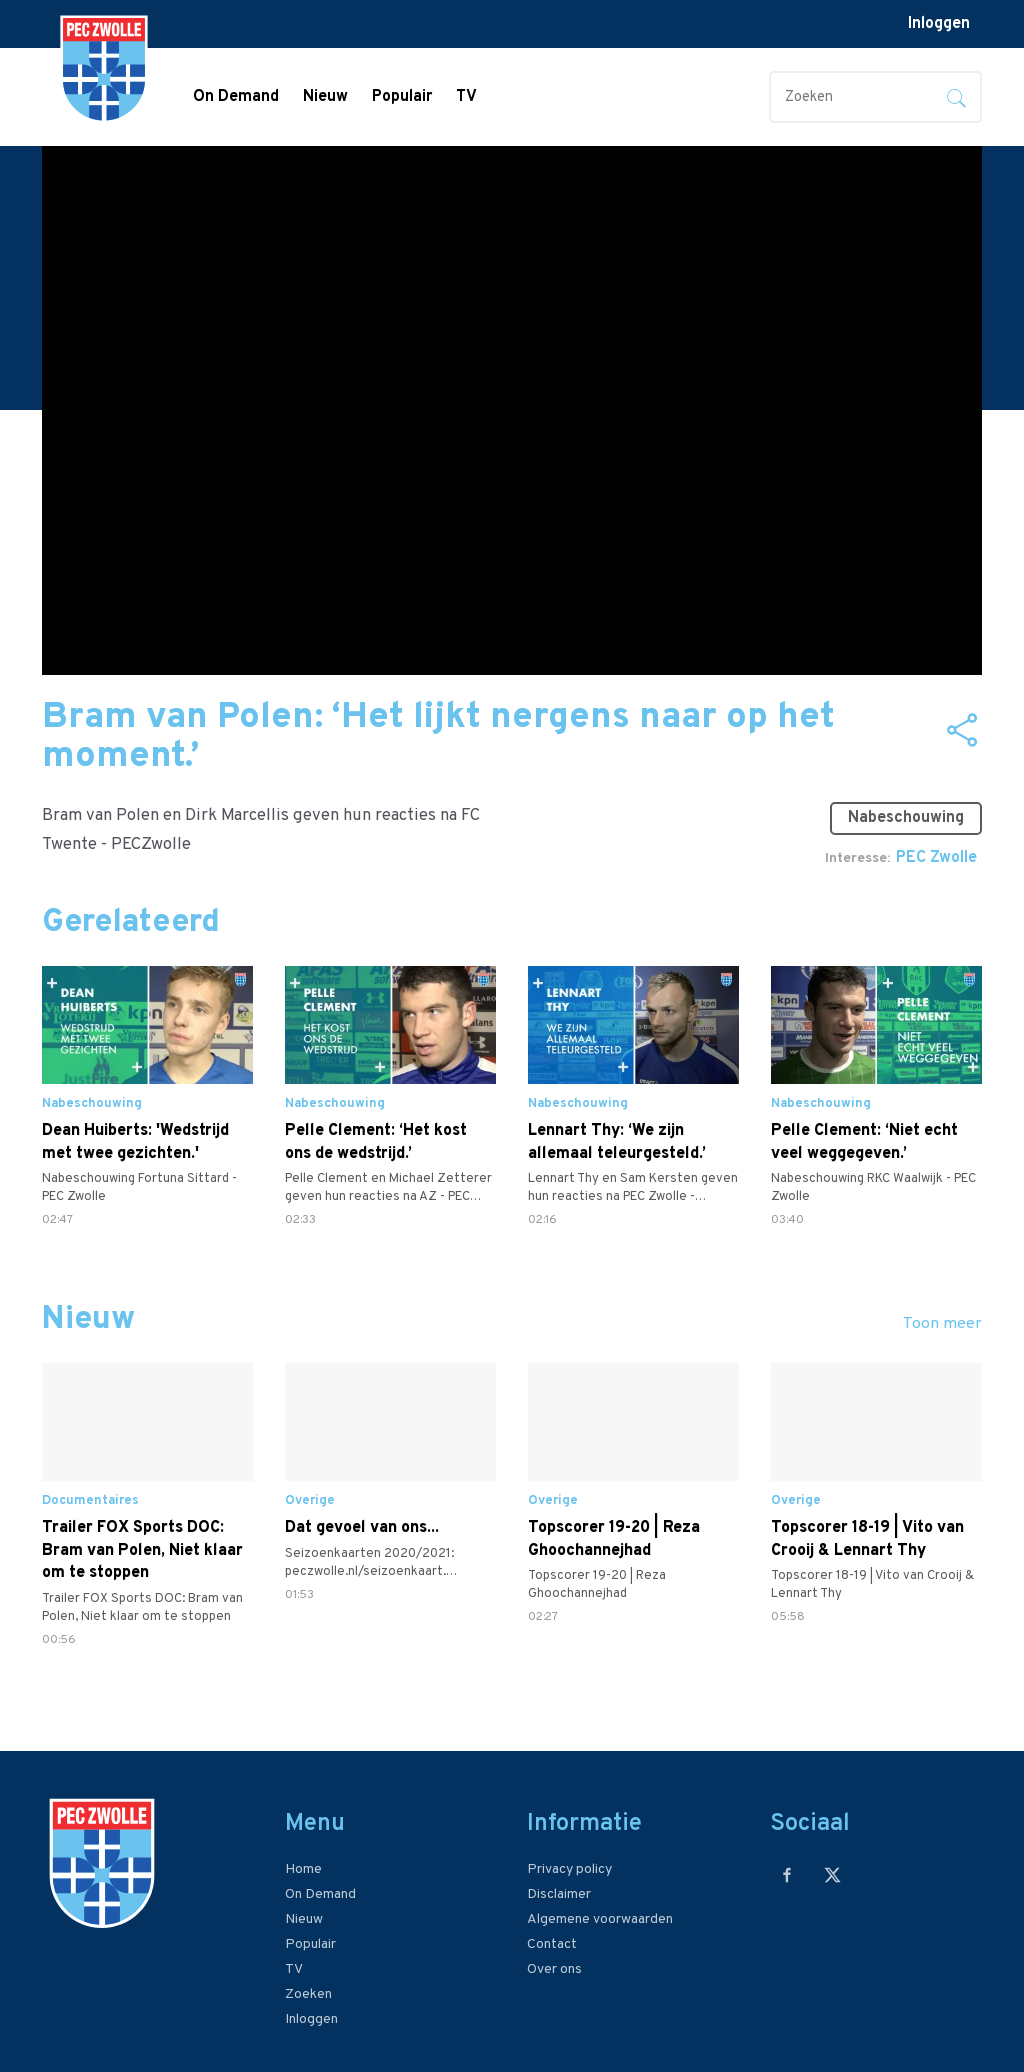 The height and width of the screenshot is (2072, 1024). What do you see at coordinates (303, 1869) in the screenshot?
I see `Home` at bounding box center [303, 1869].